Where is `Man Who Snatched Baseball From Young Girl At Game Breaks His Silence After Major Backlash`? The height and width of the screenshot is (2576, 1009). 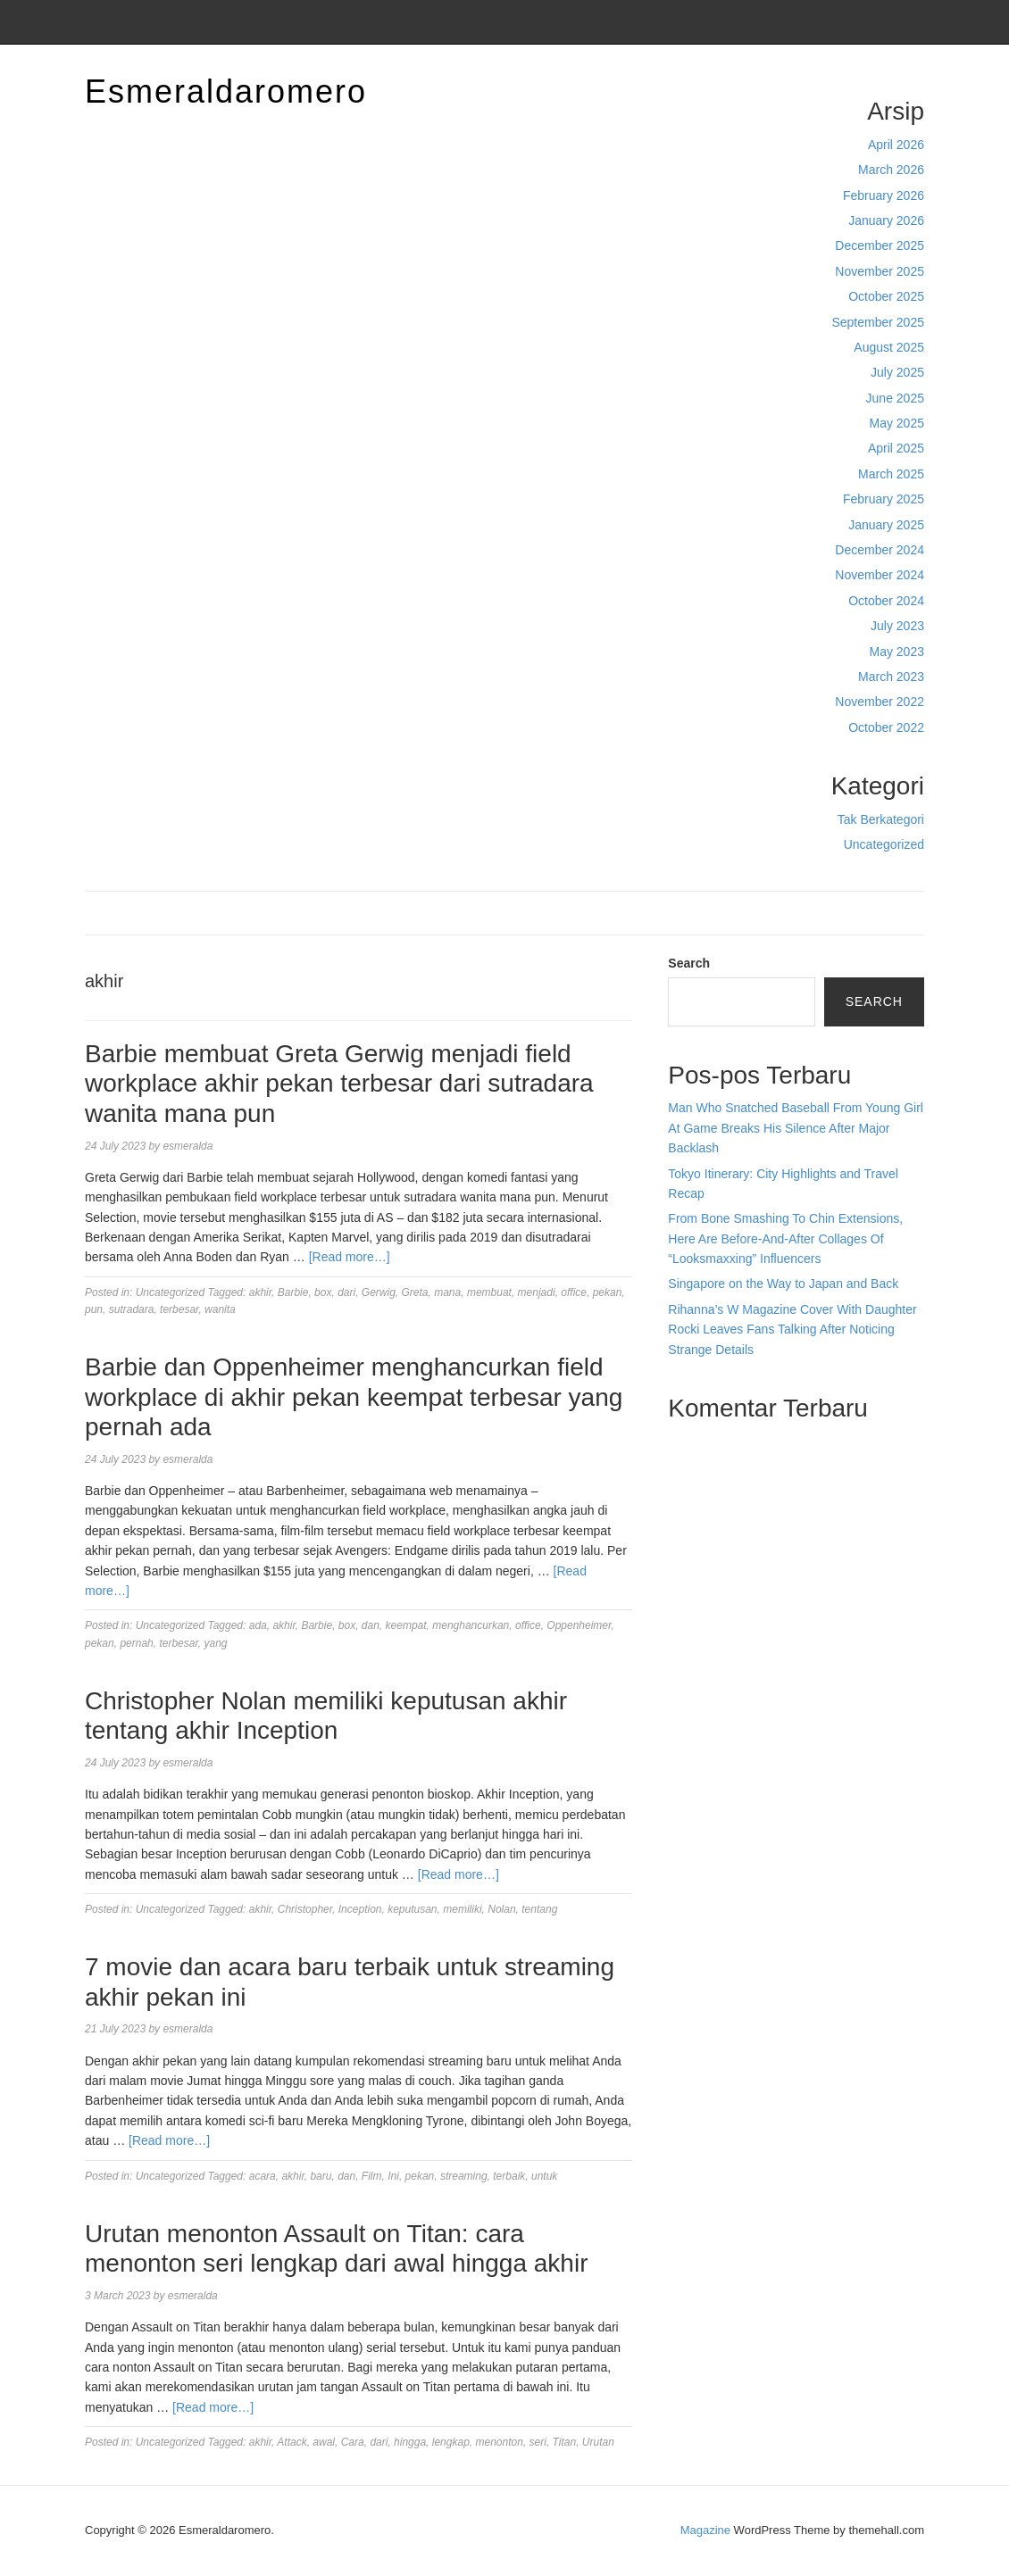 Man Who Snatched Baseball From Young Girl At Game Breaks His Silence After Major Backlash is located at coordinates (795, 1128).